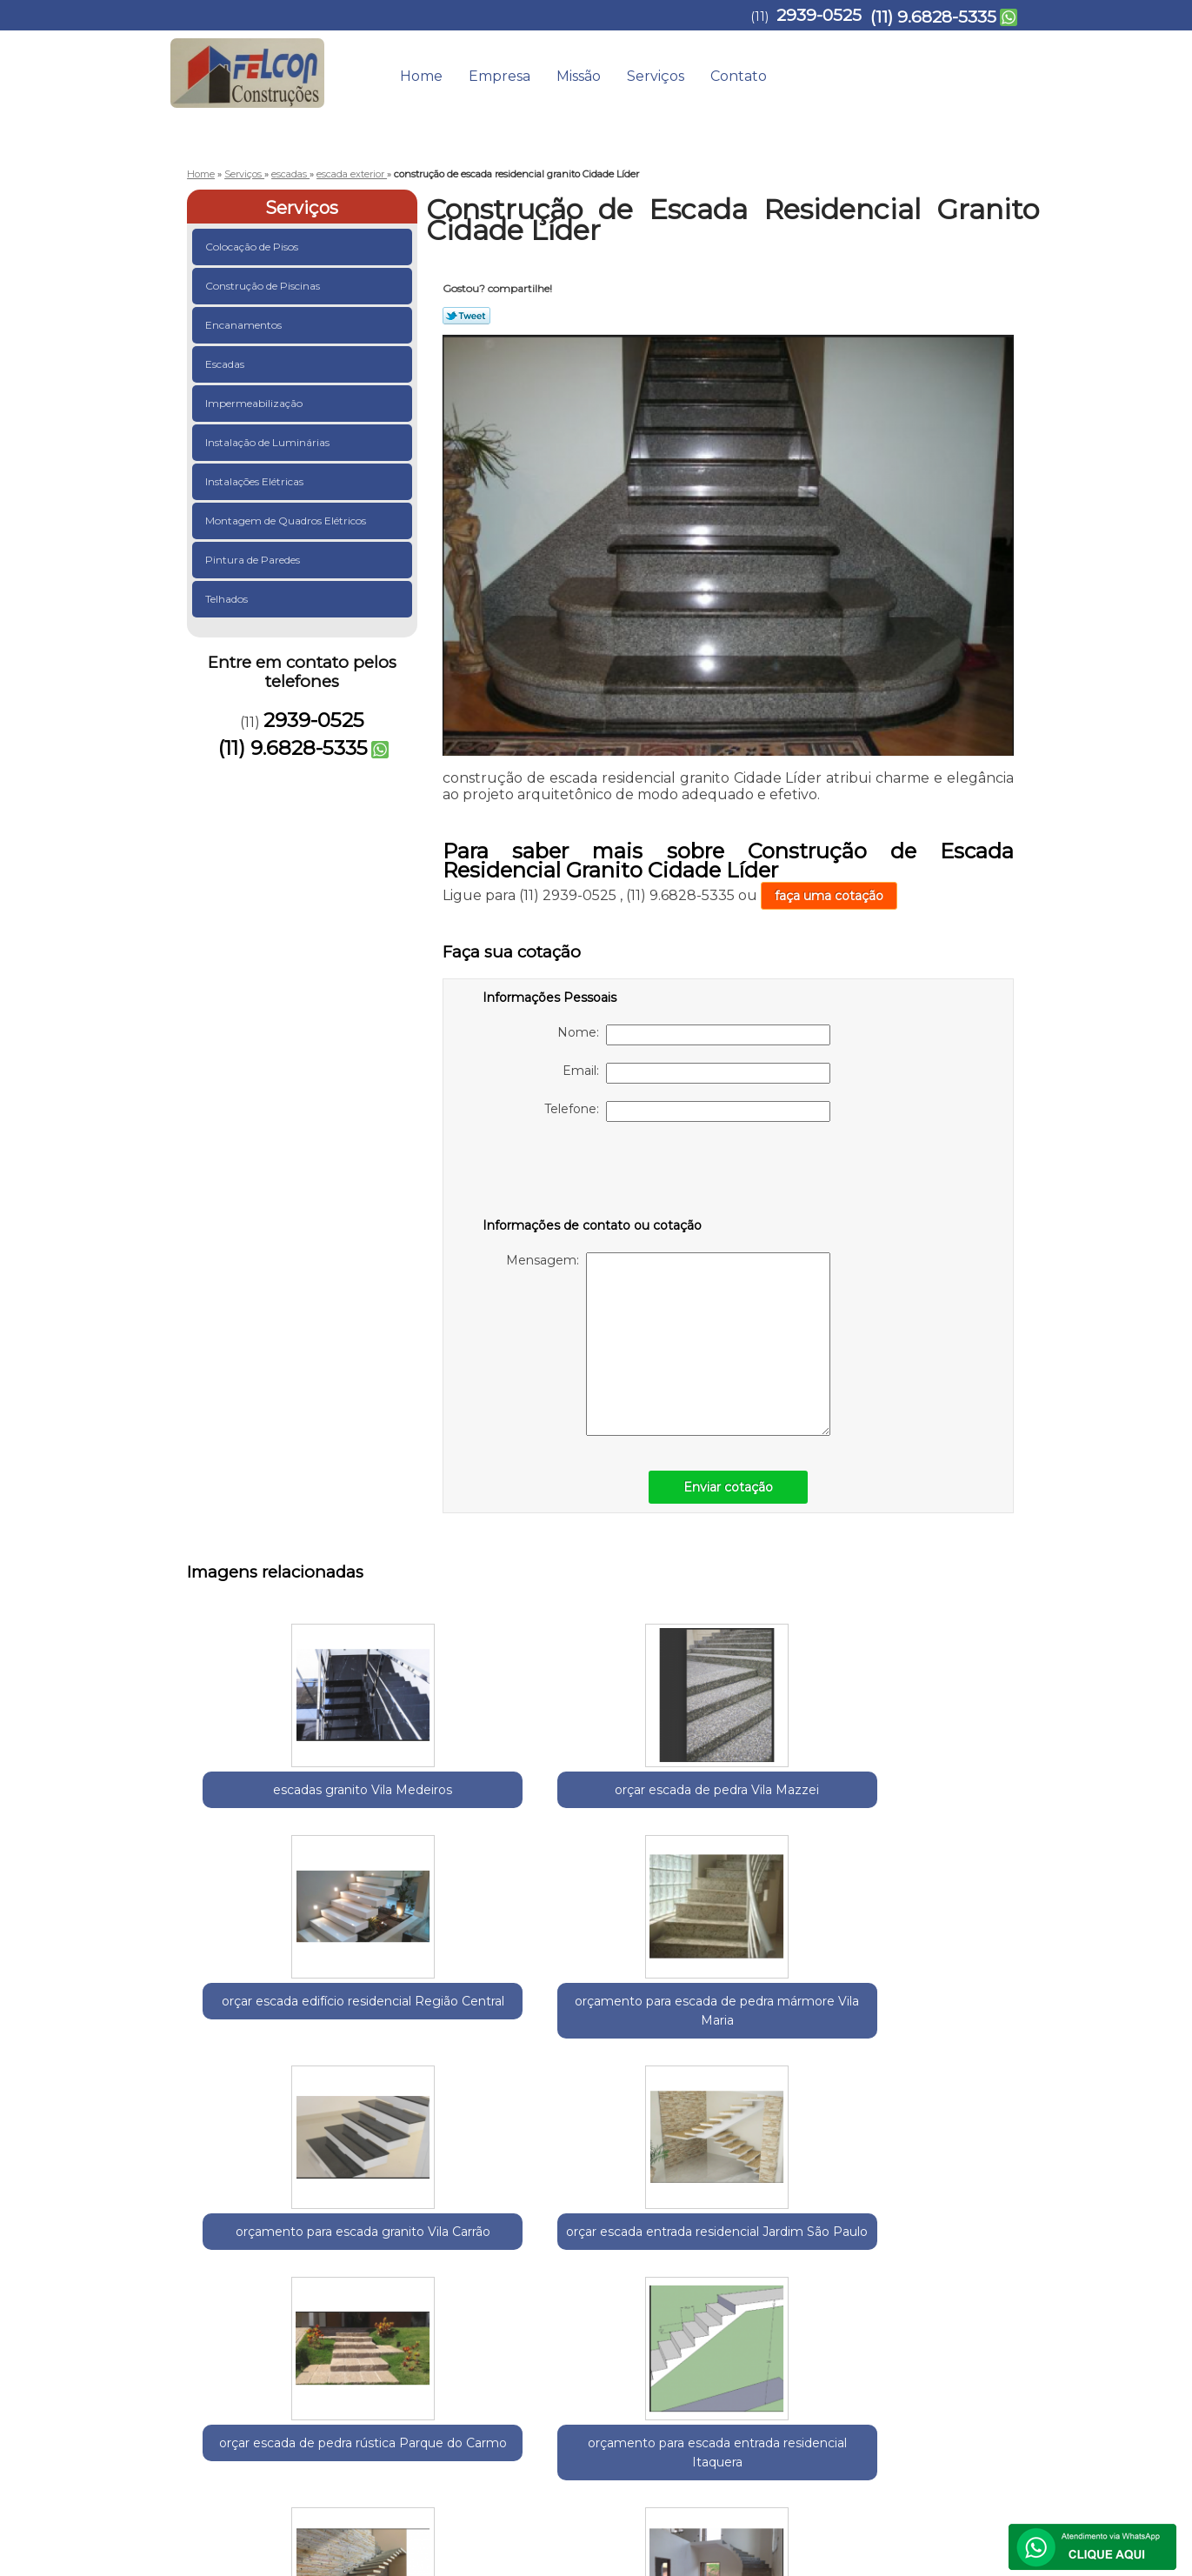 The image size is (1192, 2576). What do you see at coordinates (218, 2225) in the screenshot?
I see `Selecione:` at bounding box center [218, 2225].